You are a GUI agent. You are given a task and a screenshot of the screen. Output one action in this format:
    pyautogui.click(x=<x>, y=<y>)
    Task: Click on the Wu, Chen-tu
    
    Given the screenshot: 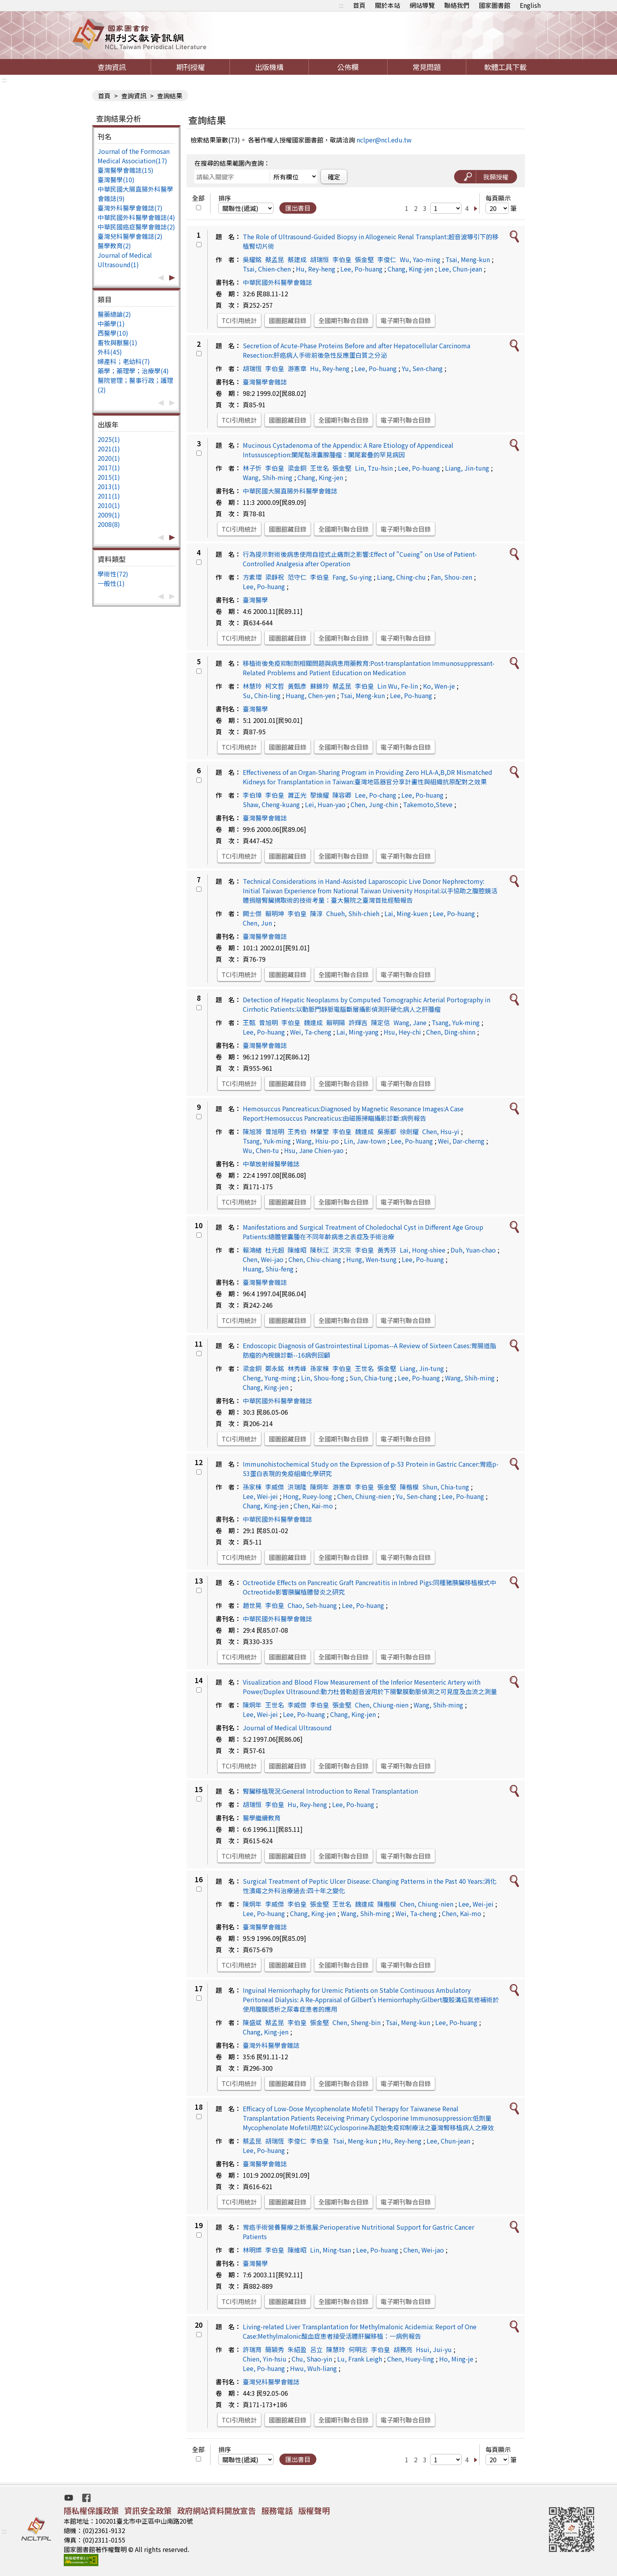 What is the action you would take?
    pyautogui.click(x=261, y=1150)
    